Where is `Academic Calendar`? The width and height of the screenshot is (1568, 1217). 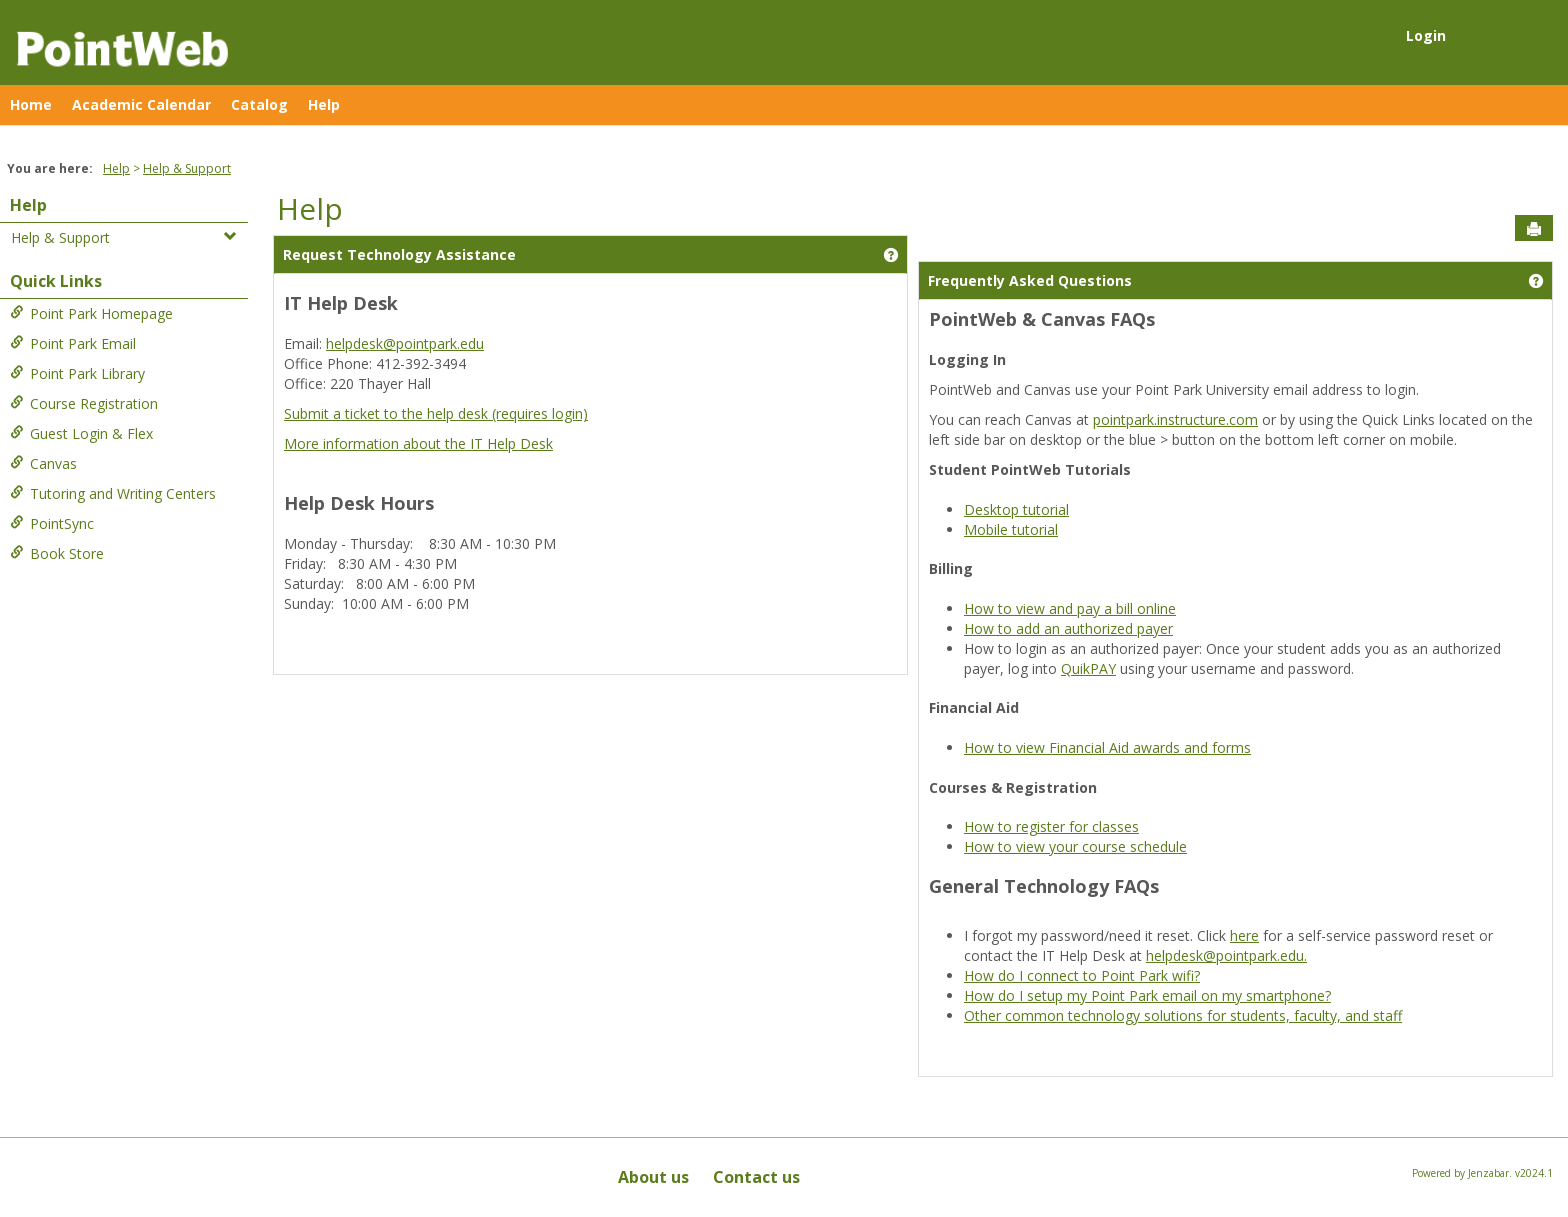
Academic Calendar is located at coordinates (141, 104).